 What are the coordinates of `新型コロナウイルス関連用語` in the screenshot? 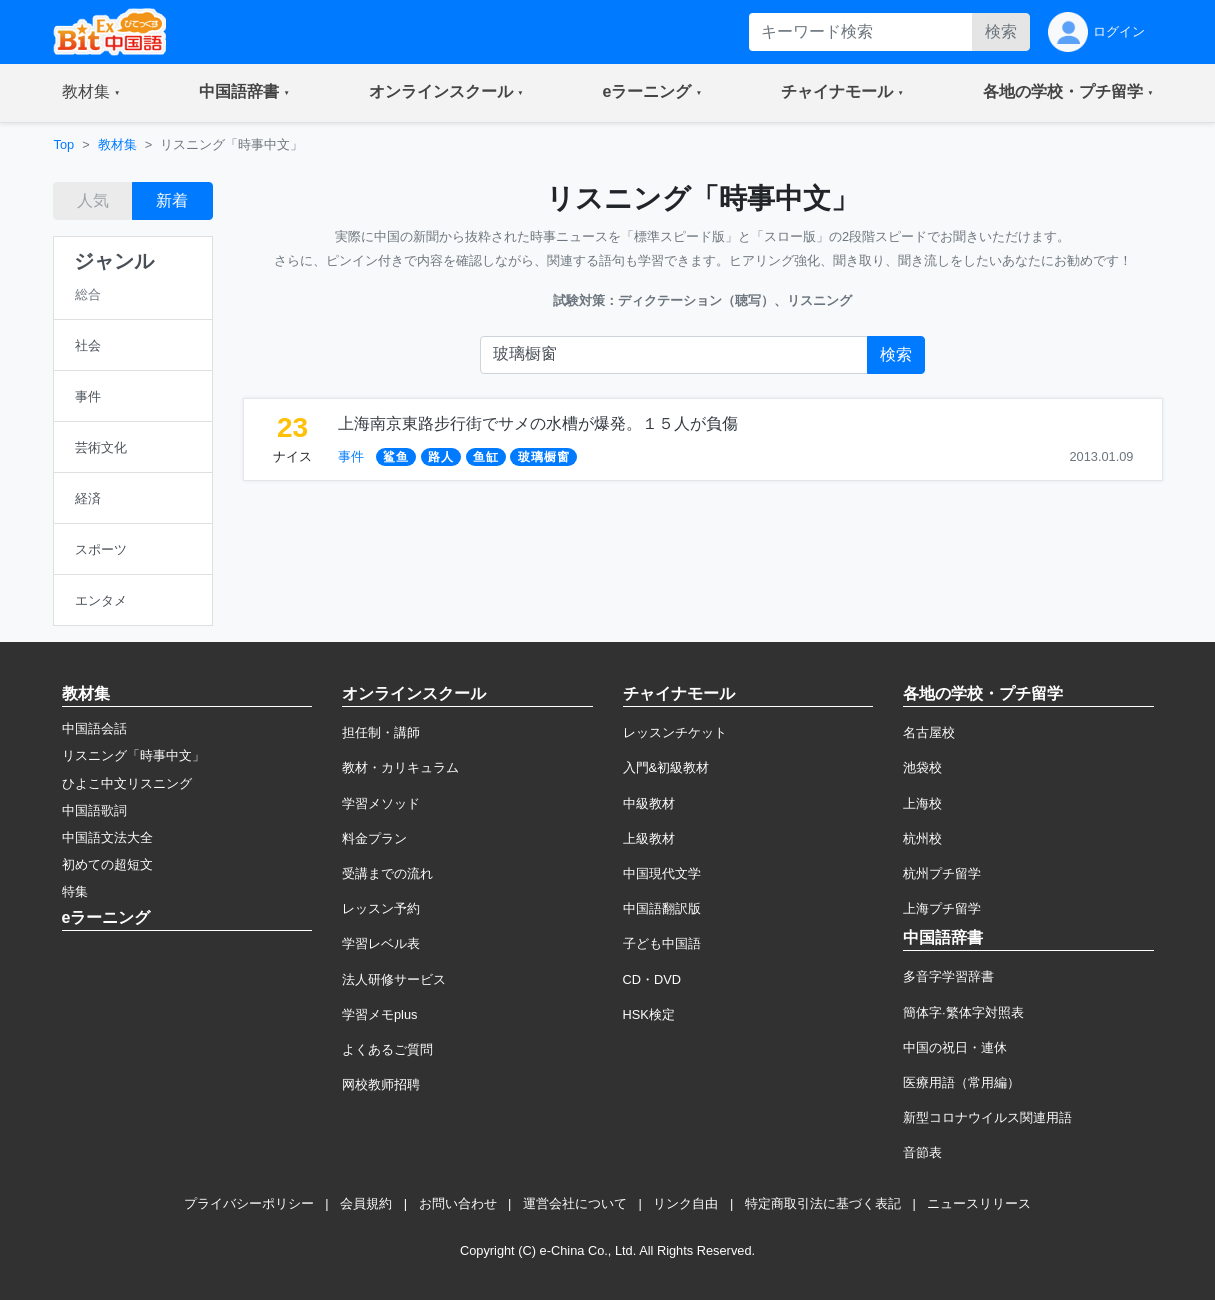 It's located at (987, 1117).